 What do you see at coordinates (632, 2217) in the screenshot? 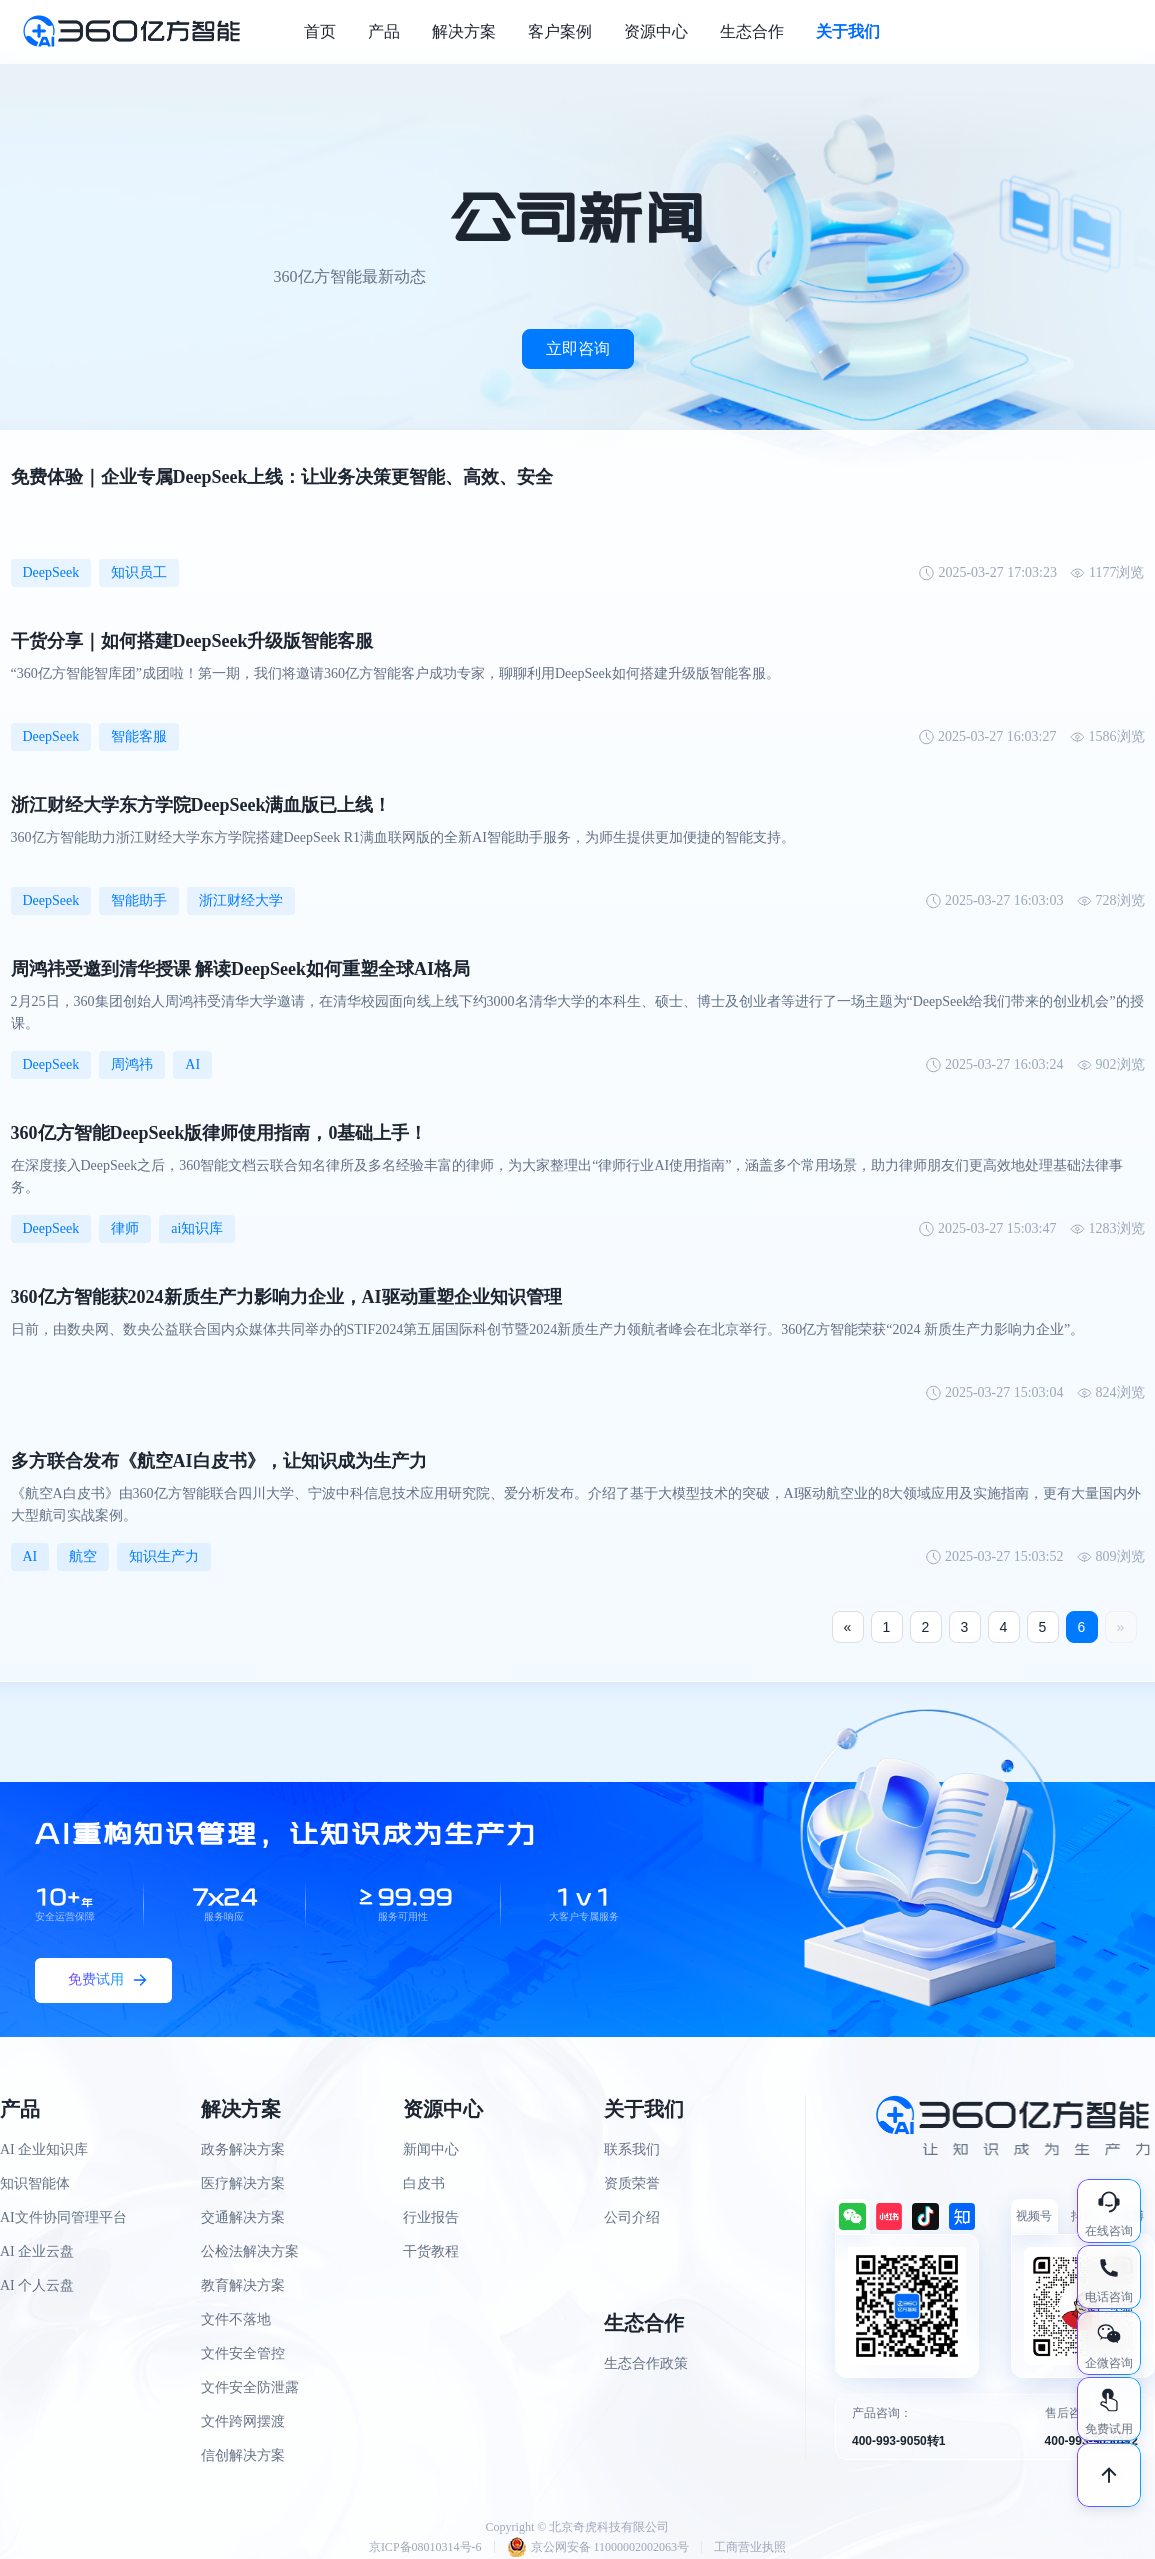
I see `公司介绍` at bounding box center [632, 2217].